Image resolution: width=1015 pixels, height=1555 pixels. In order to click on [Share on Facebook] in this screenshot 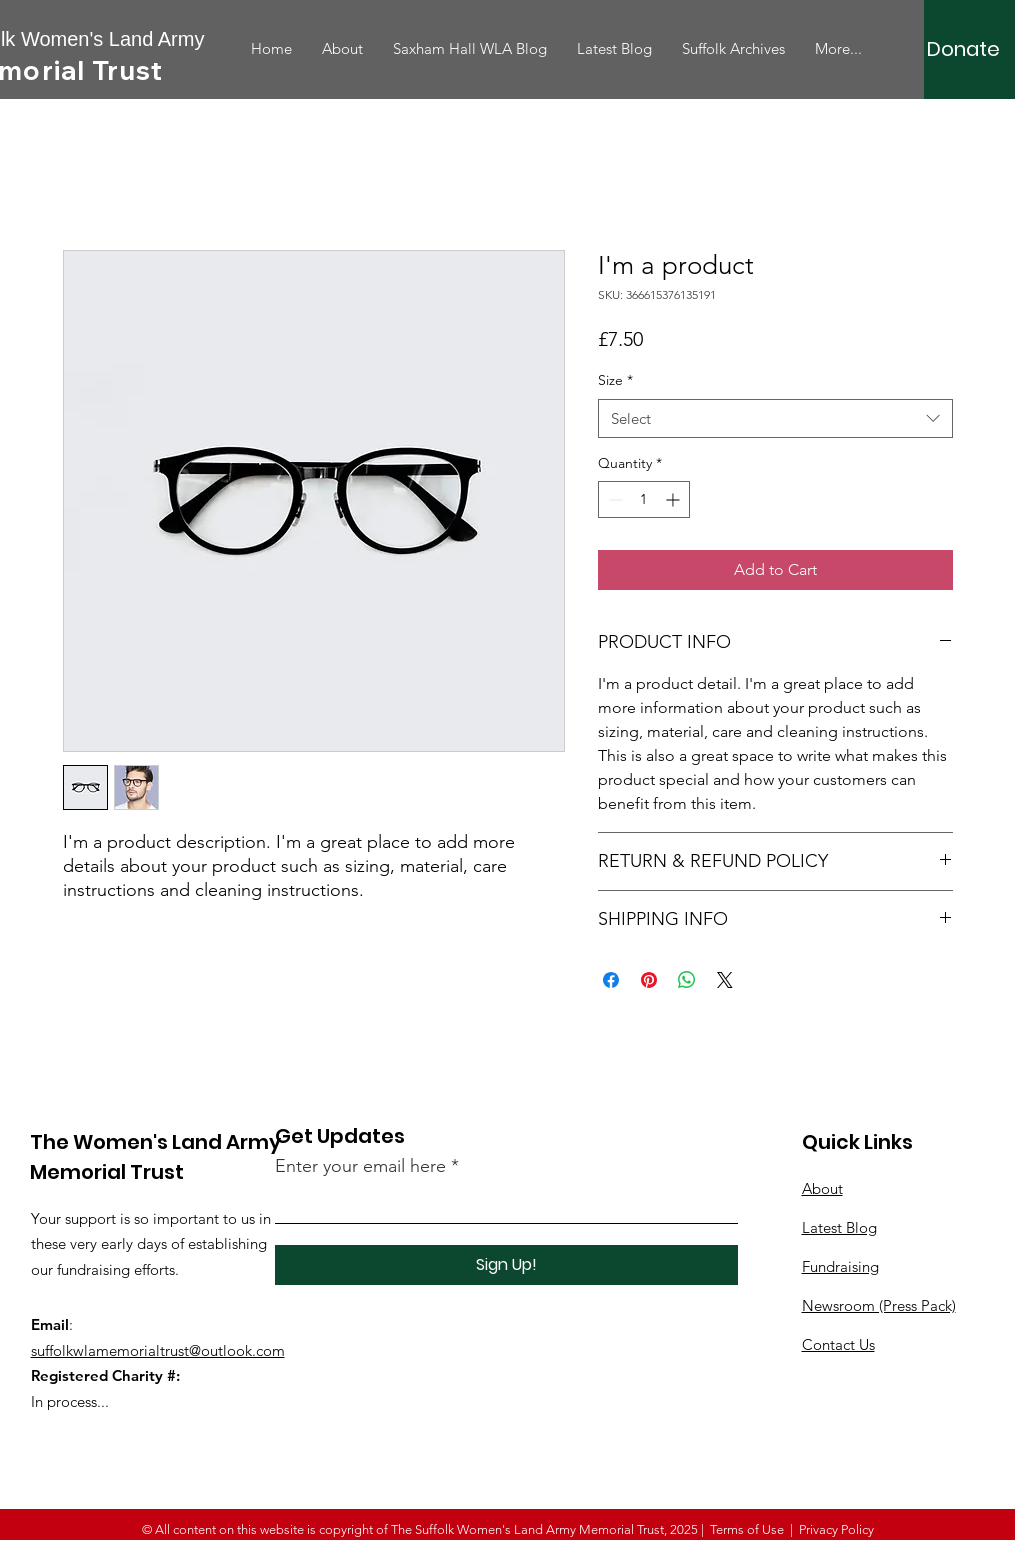, I will do `click(611, 980)`.